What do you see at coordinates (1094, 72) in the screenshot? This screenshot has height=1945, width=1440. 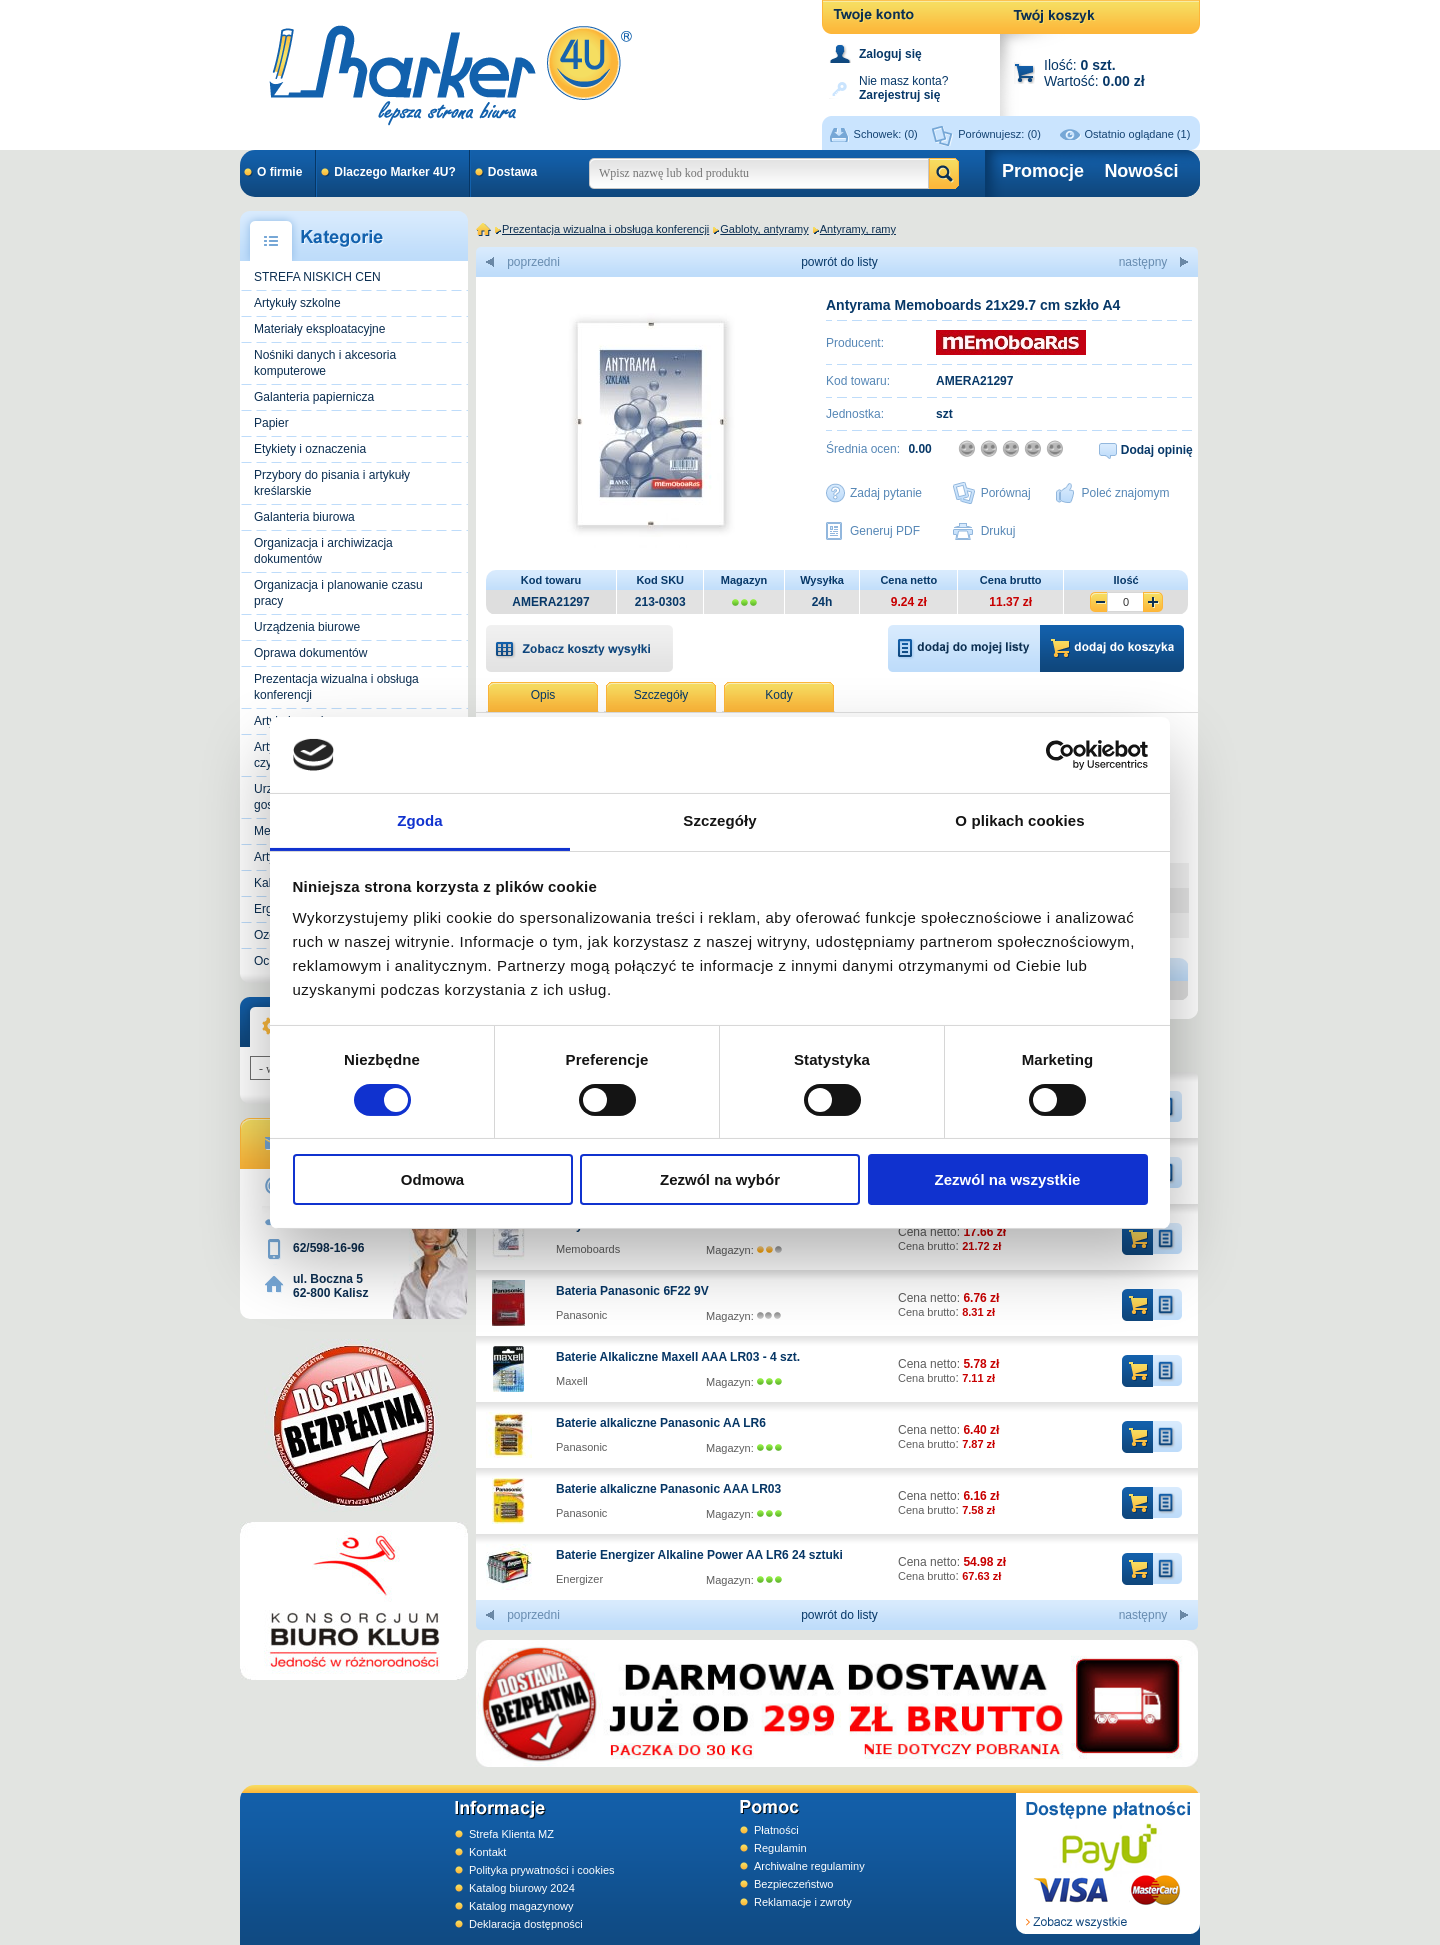 I see `Ilość: Wartość:` at bounding box center [1094, 72].